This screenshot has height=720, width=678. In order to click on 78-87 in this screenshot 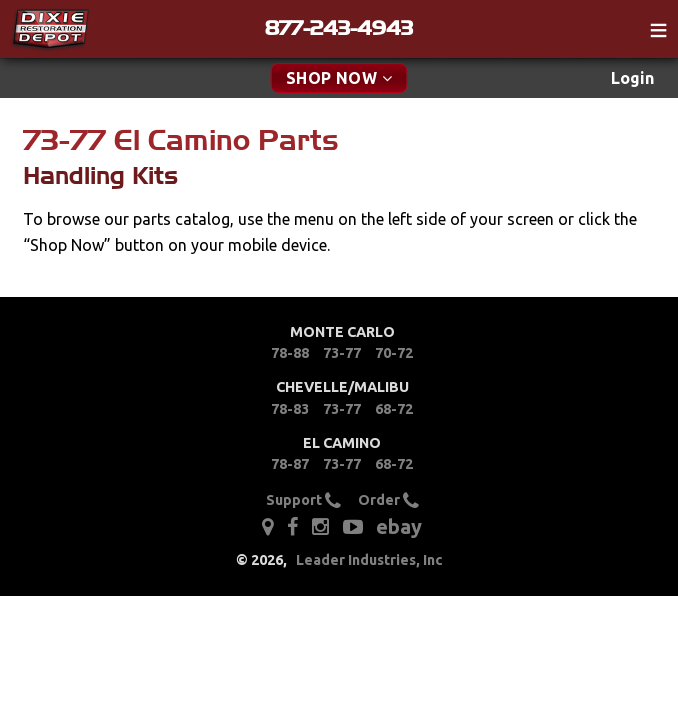, I will do `click(290, 464)`.